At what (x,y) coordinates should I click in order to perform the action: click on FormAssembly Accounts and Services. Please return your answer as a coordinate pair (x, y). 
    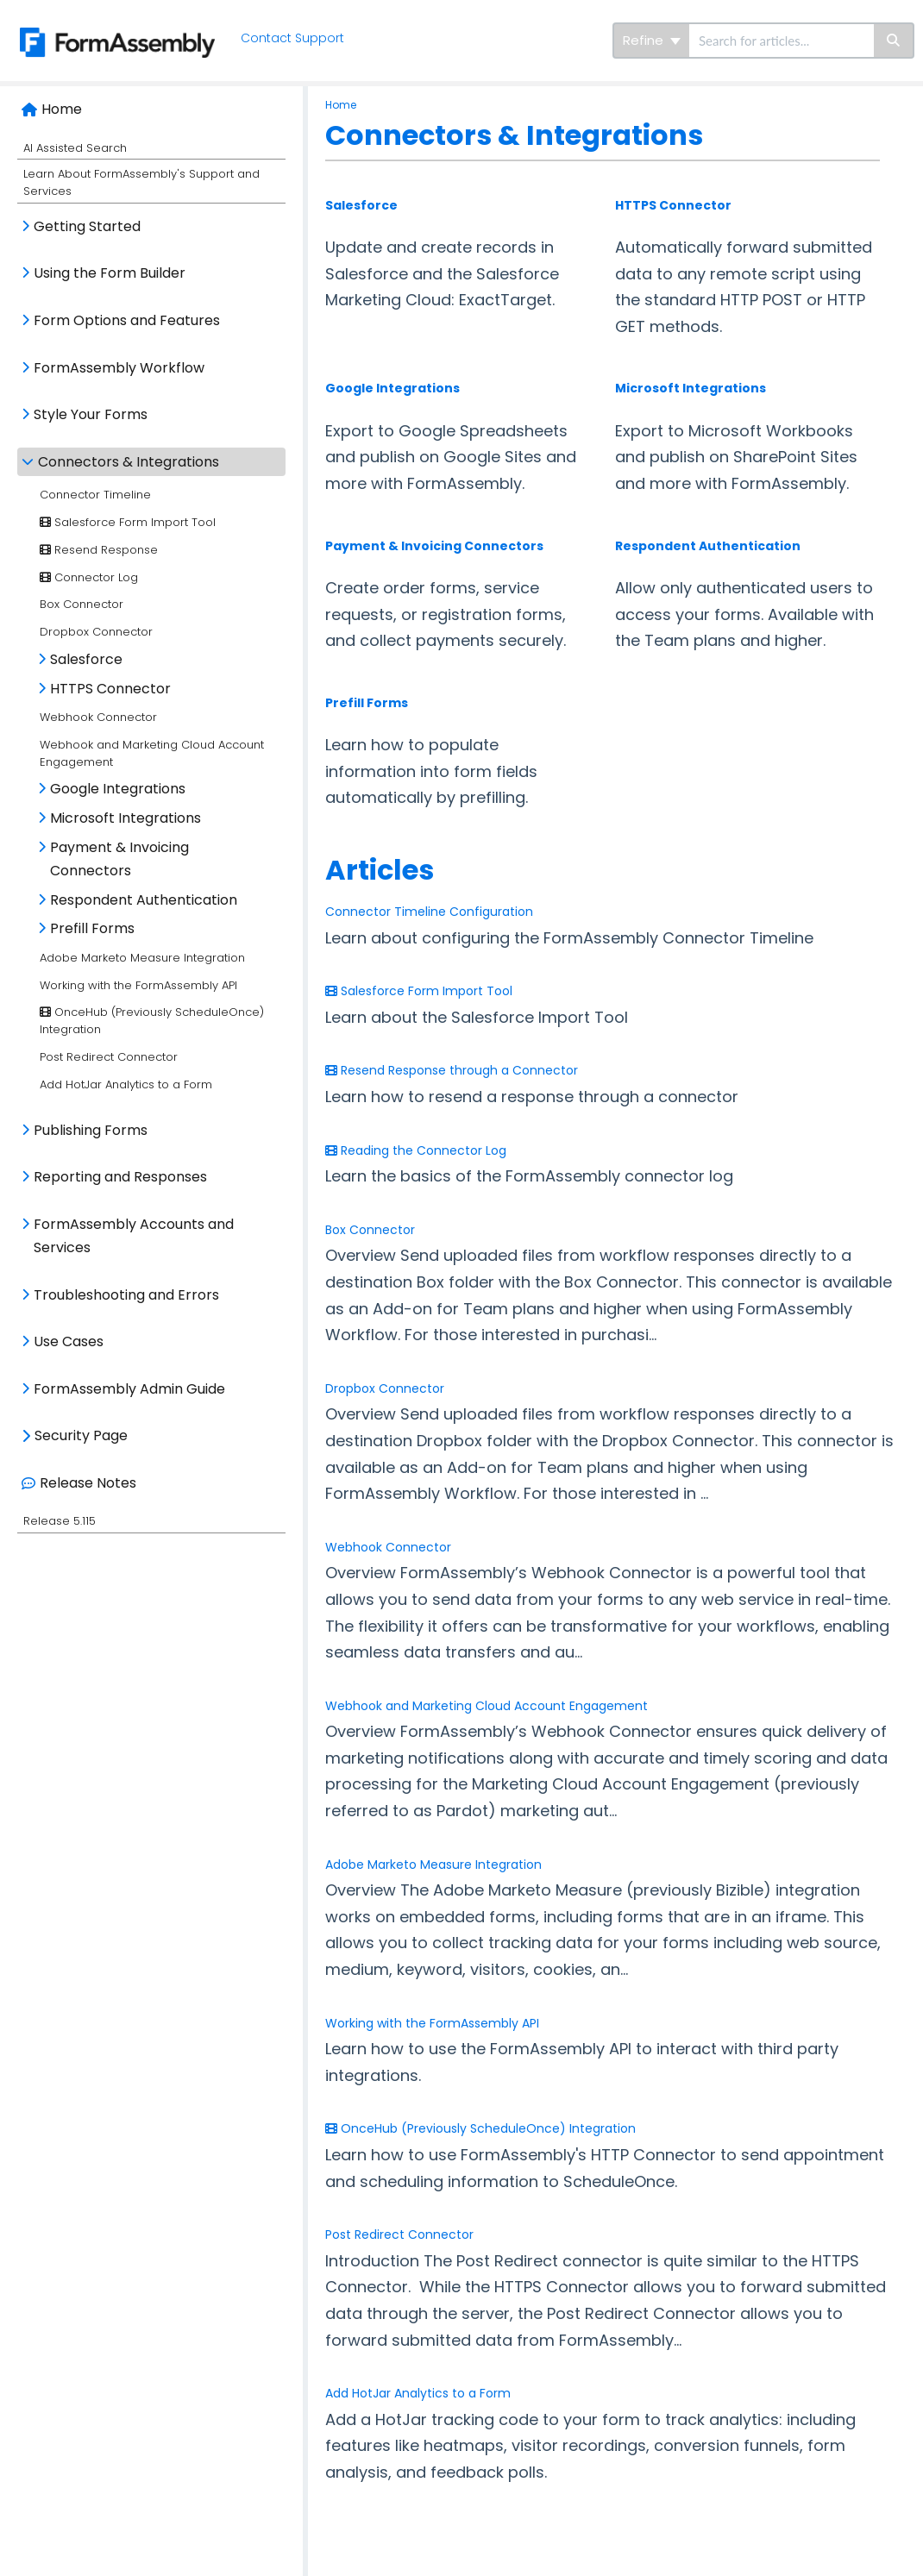
    Looking at the image, I should click on (134, 1236).